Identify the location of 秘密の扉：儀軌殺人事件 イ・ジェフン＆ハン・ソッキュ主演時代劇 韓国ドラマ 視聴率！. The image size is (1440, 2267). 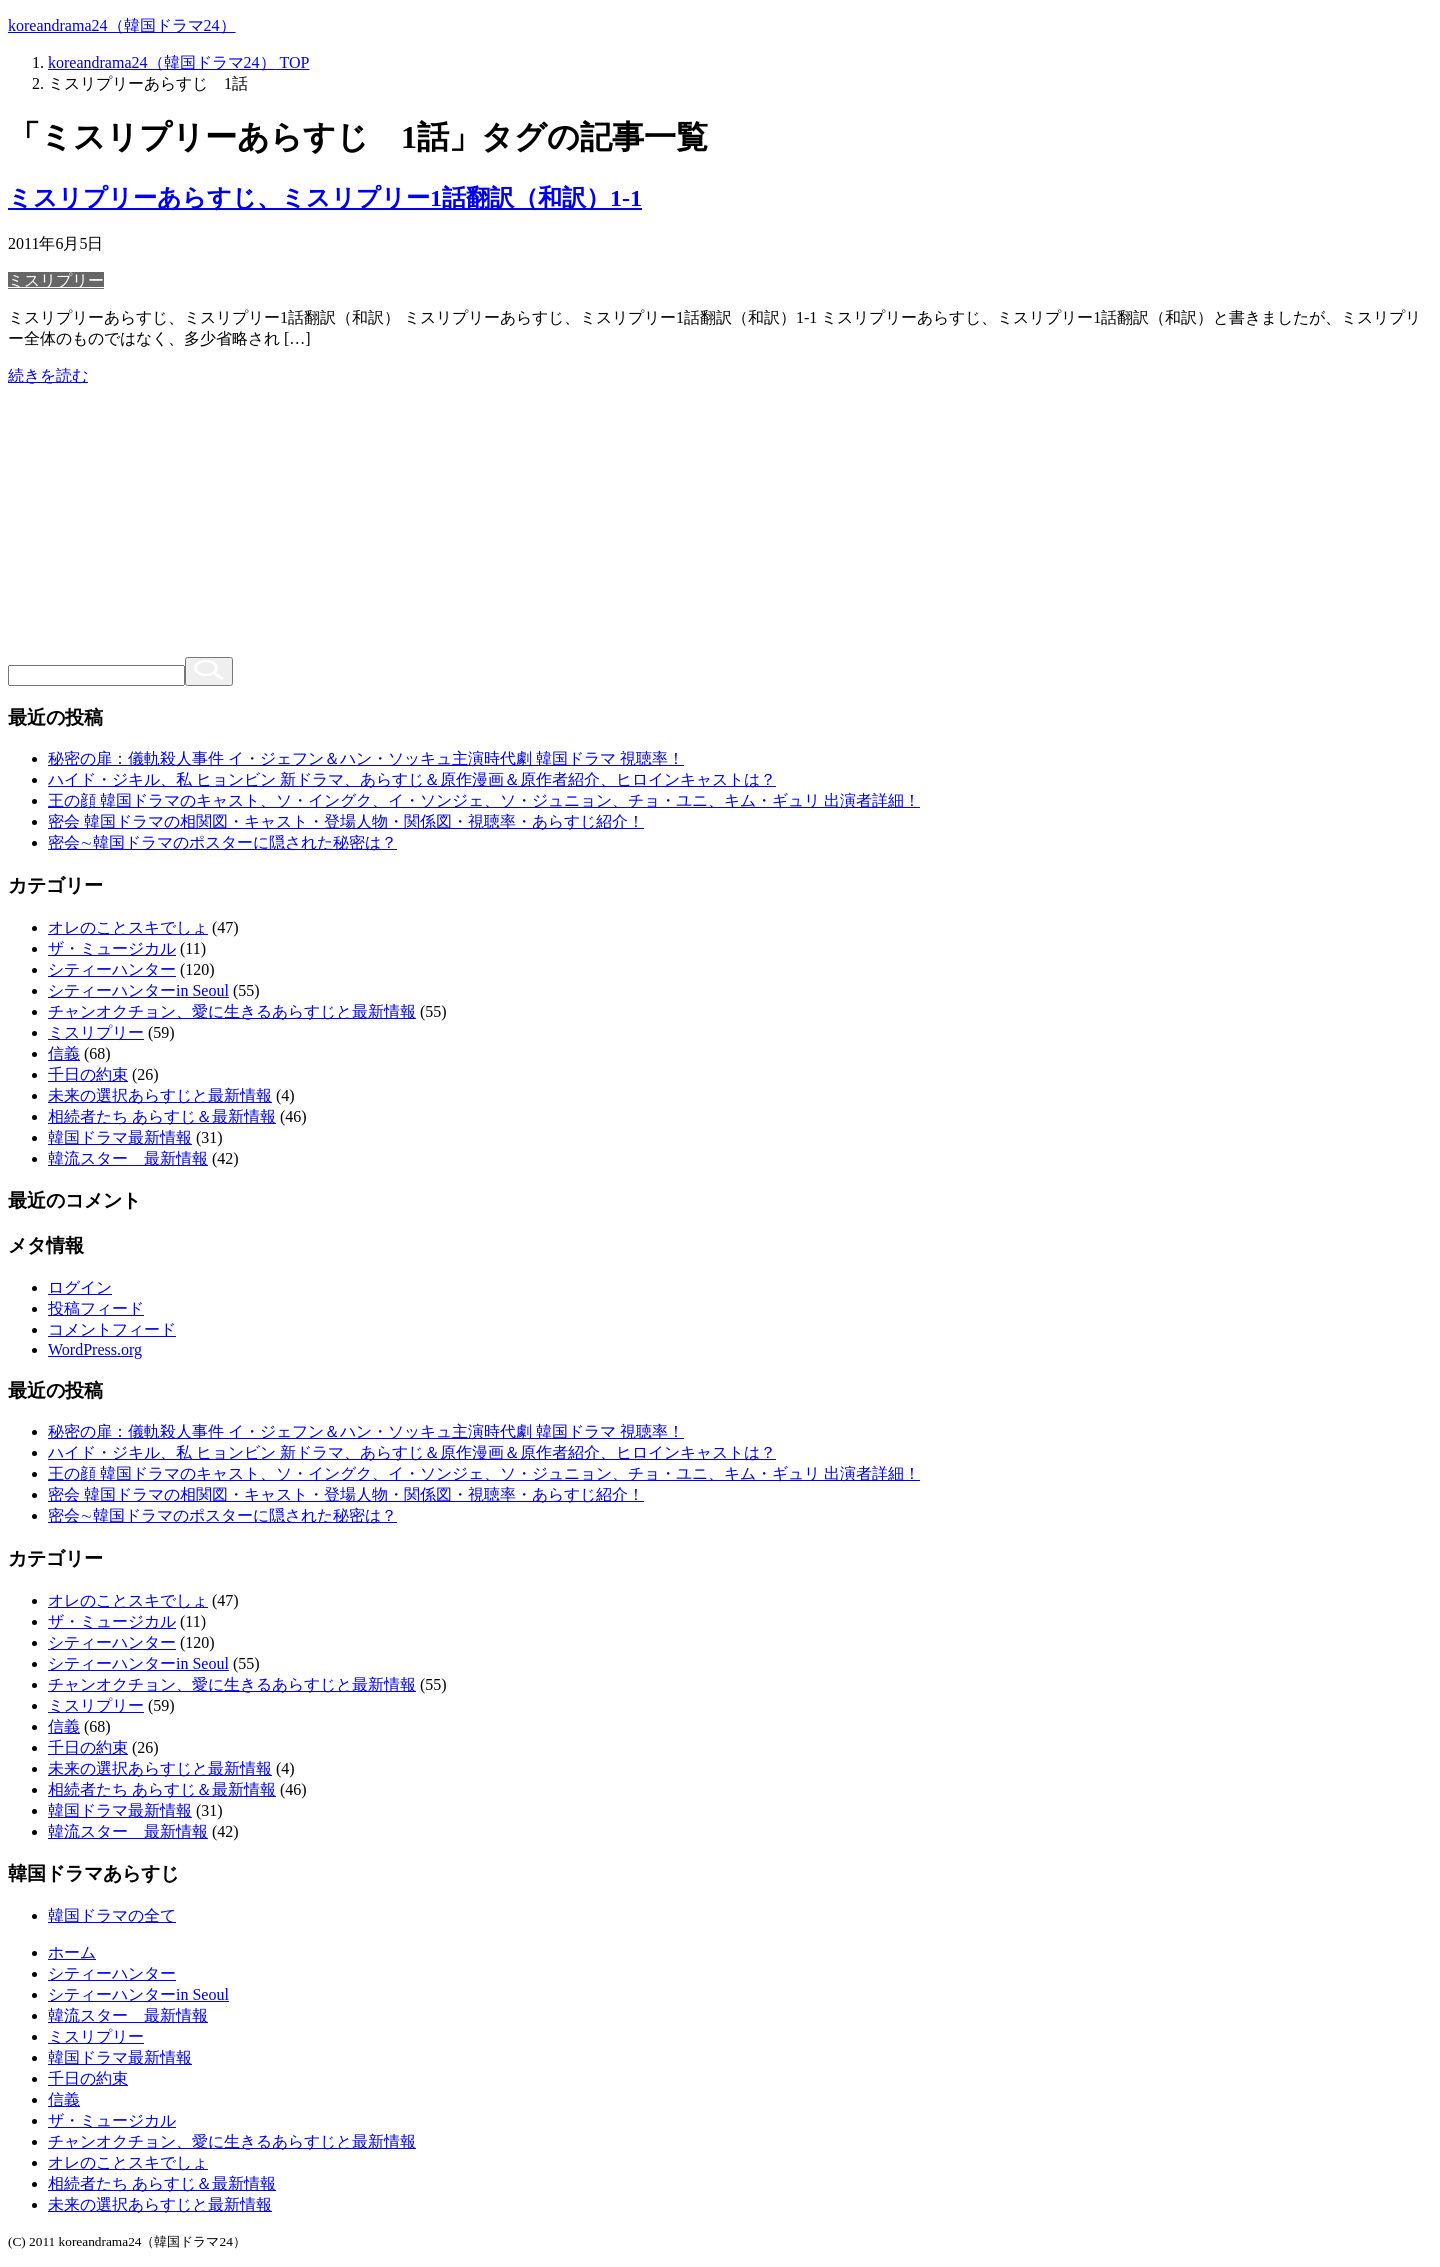
(366, 758).